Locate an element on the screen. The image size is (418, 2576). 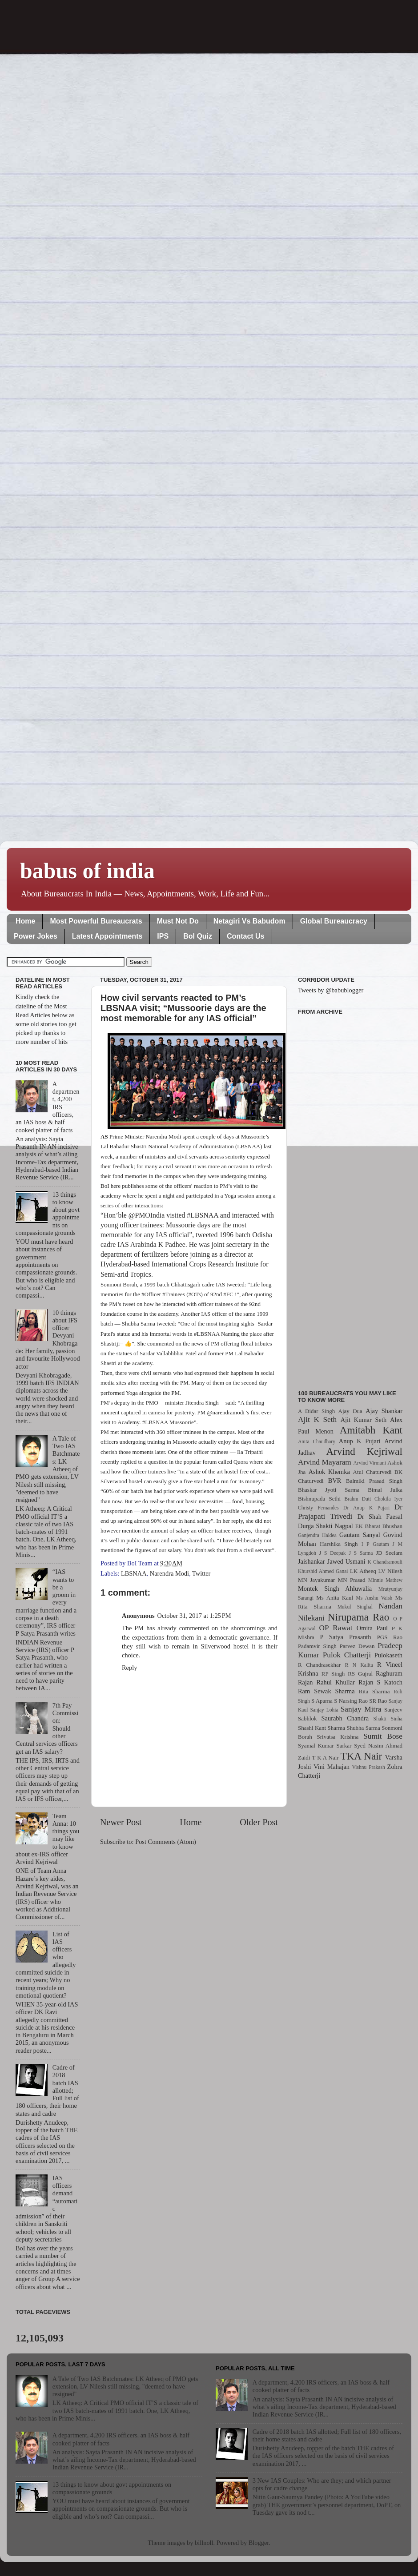
Netagiri Vs Babudom is located at coordinates (249, 921).